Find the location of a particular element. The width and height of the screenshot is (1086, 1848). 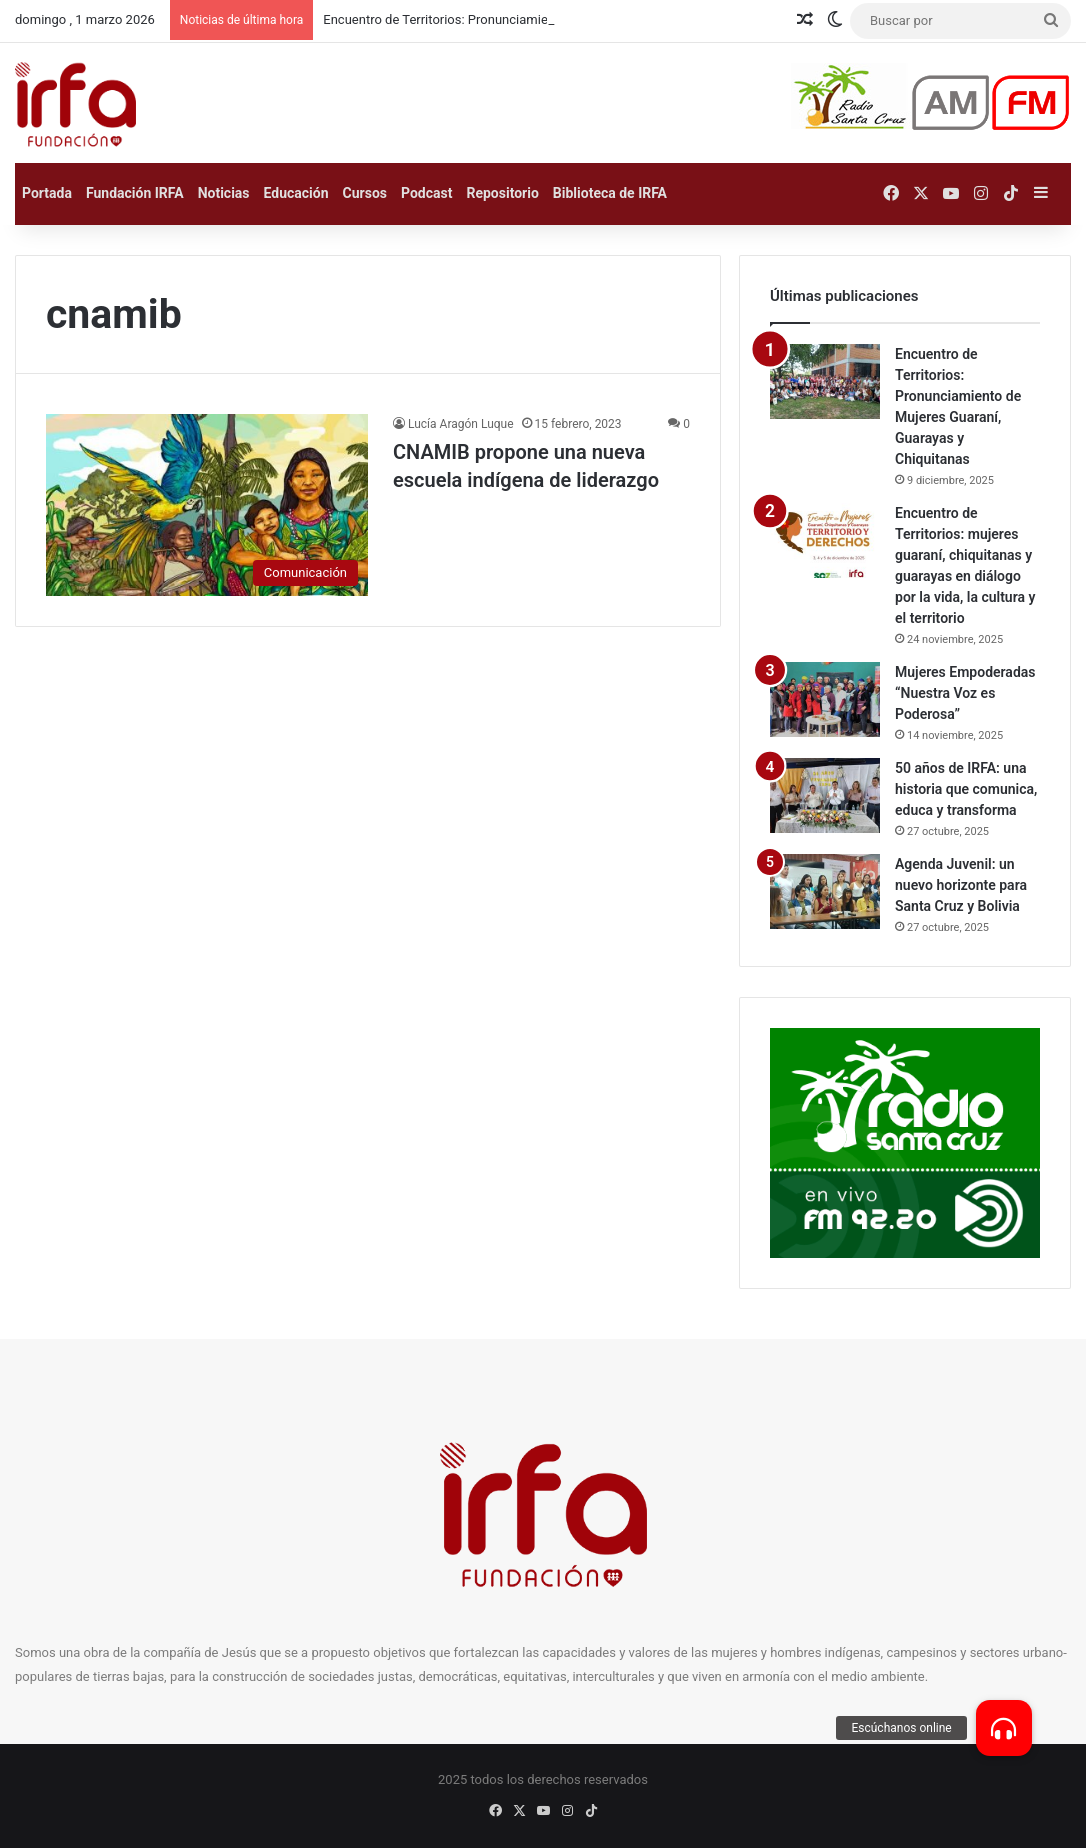

Agenda Juvenil: un nuevo horizonte para Santa Cruz y Bolivia is located at coordinates (961, 885).